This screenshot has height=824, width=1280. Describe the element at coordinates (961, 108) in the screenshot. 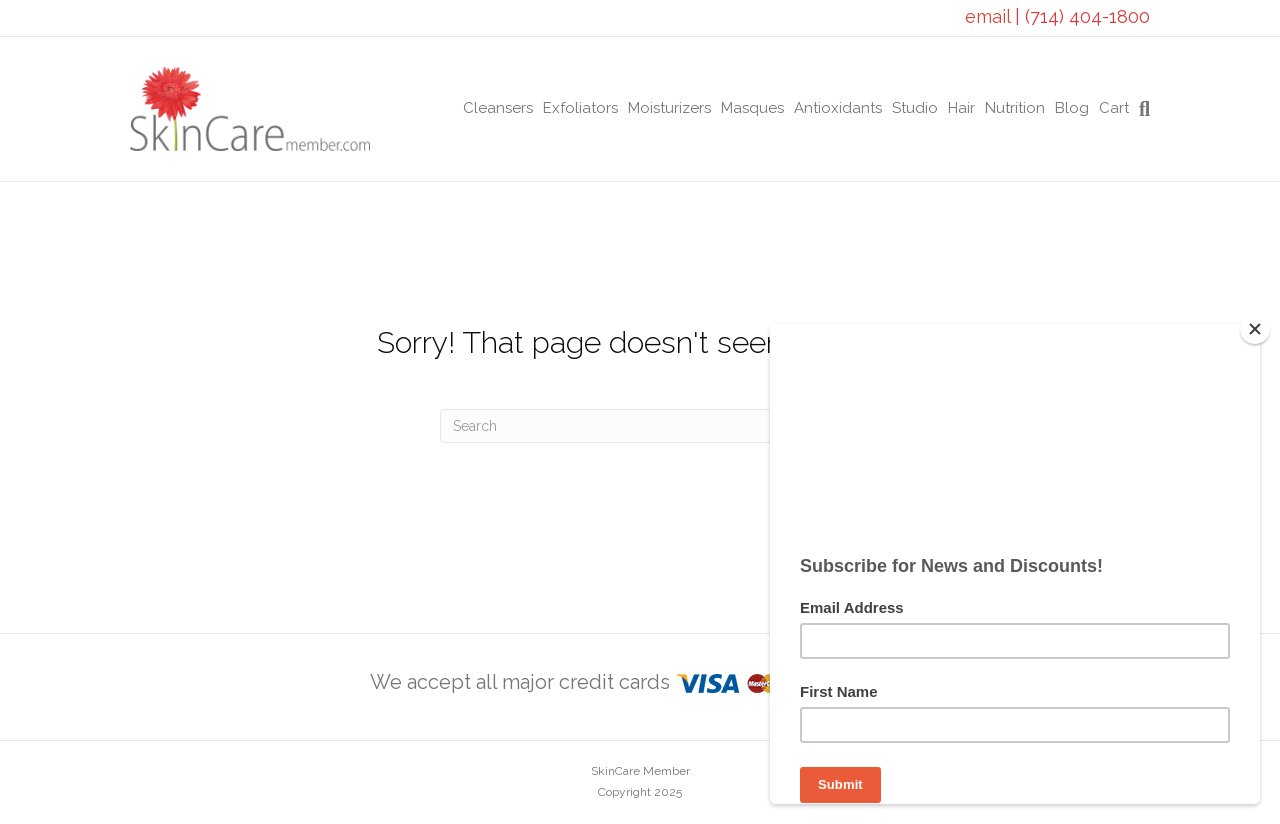

I see `Hair` at that location.